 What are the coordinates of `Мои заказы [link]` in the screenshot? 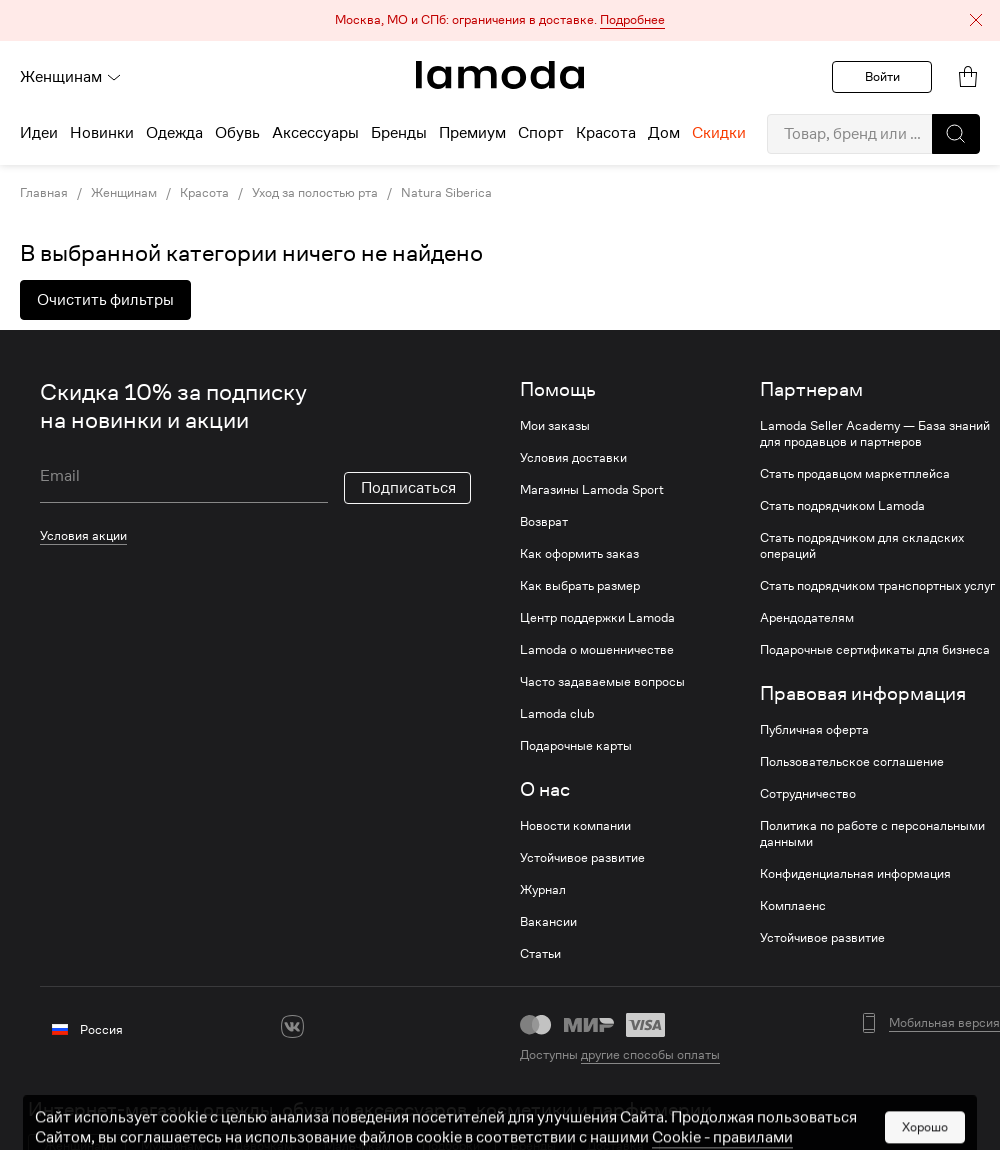 It's located at (555, 426).